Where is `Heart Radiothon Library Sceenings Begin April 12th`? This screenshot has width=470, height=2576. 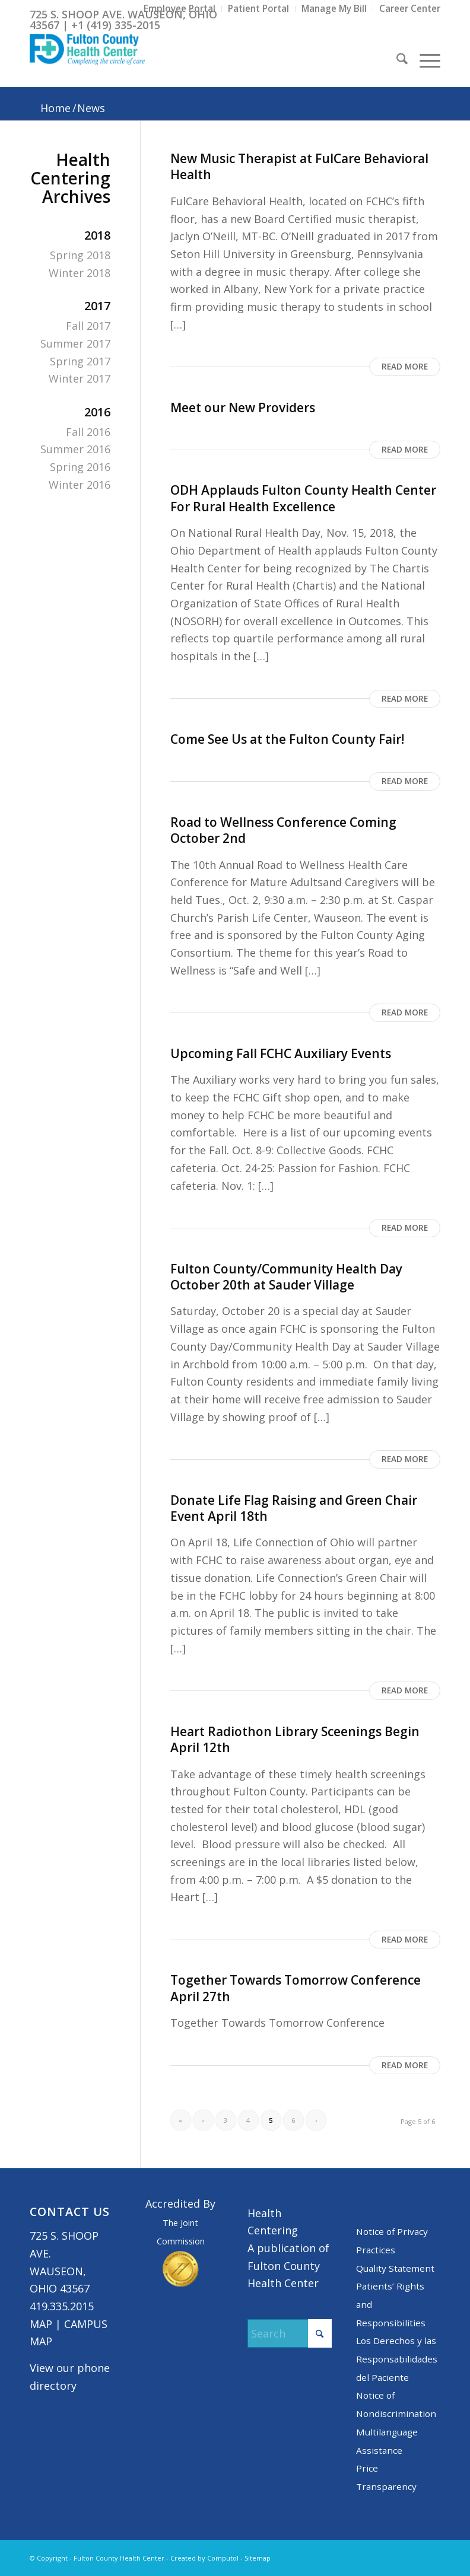
Heart Radiothon Library Sceenings Begin April 12th is located at coordinates (295, 1739).